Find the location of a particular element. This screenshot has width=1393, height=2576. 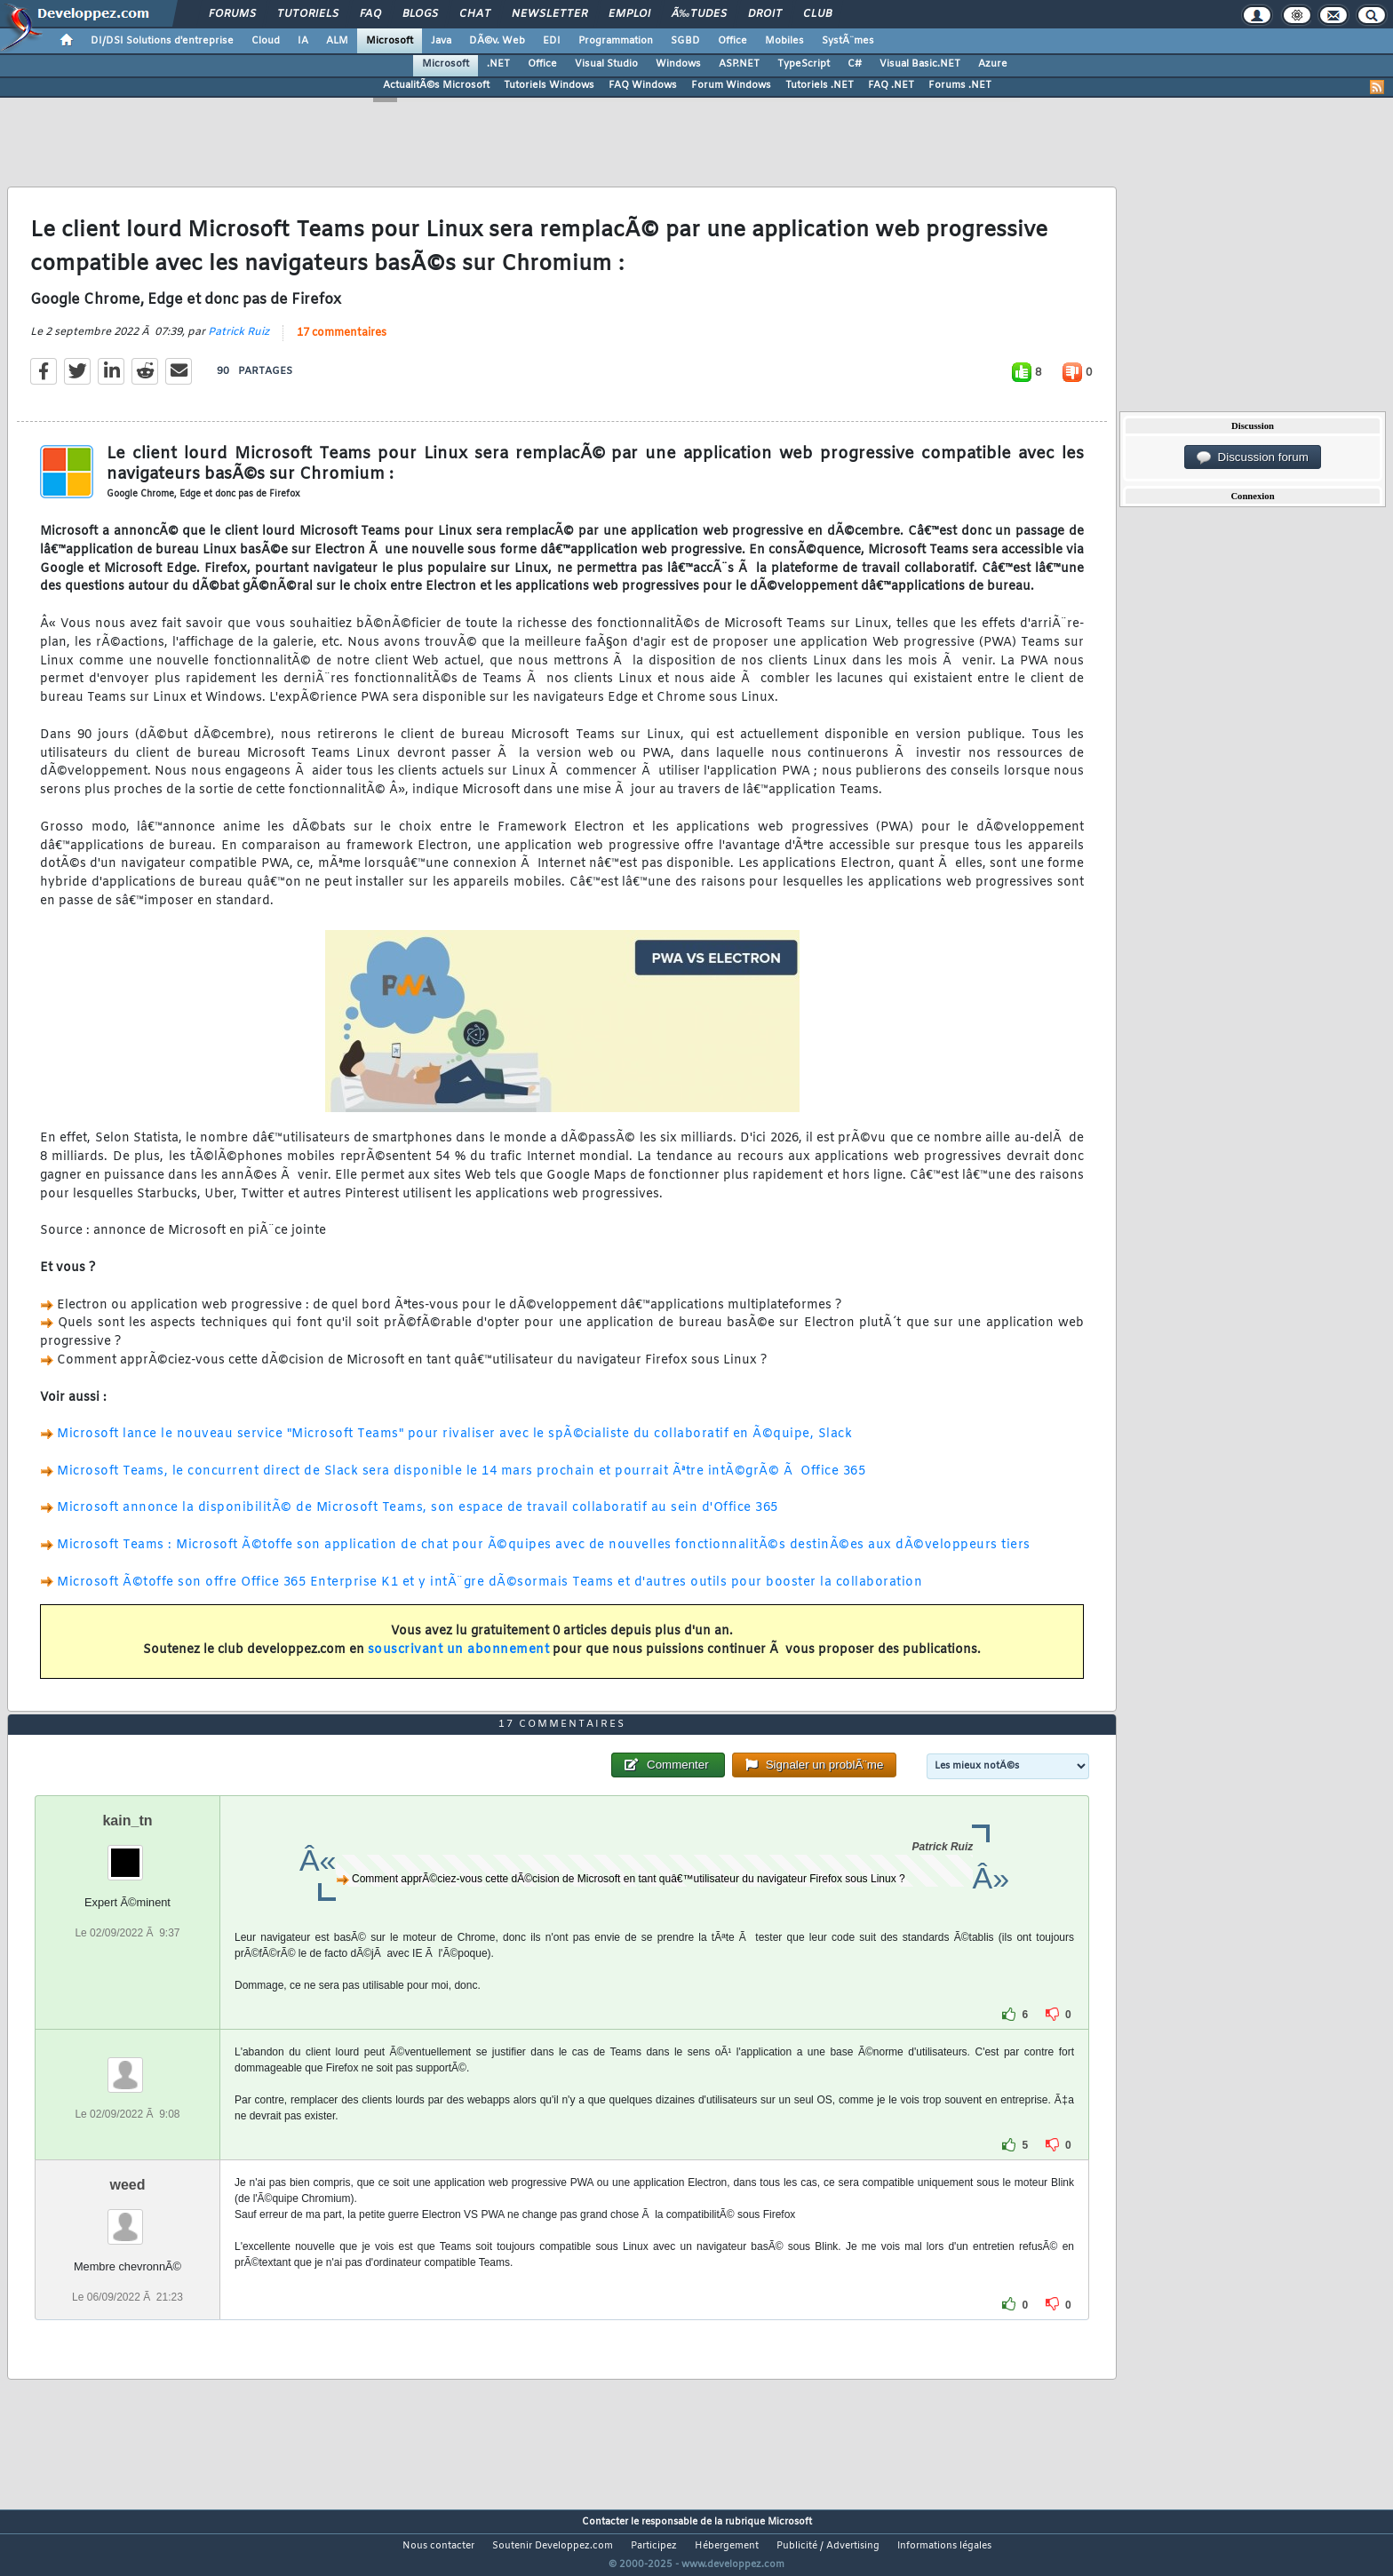

TypeScript is located at coordinates (803, 64).